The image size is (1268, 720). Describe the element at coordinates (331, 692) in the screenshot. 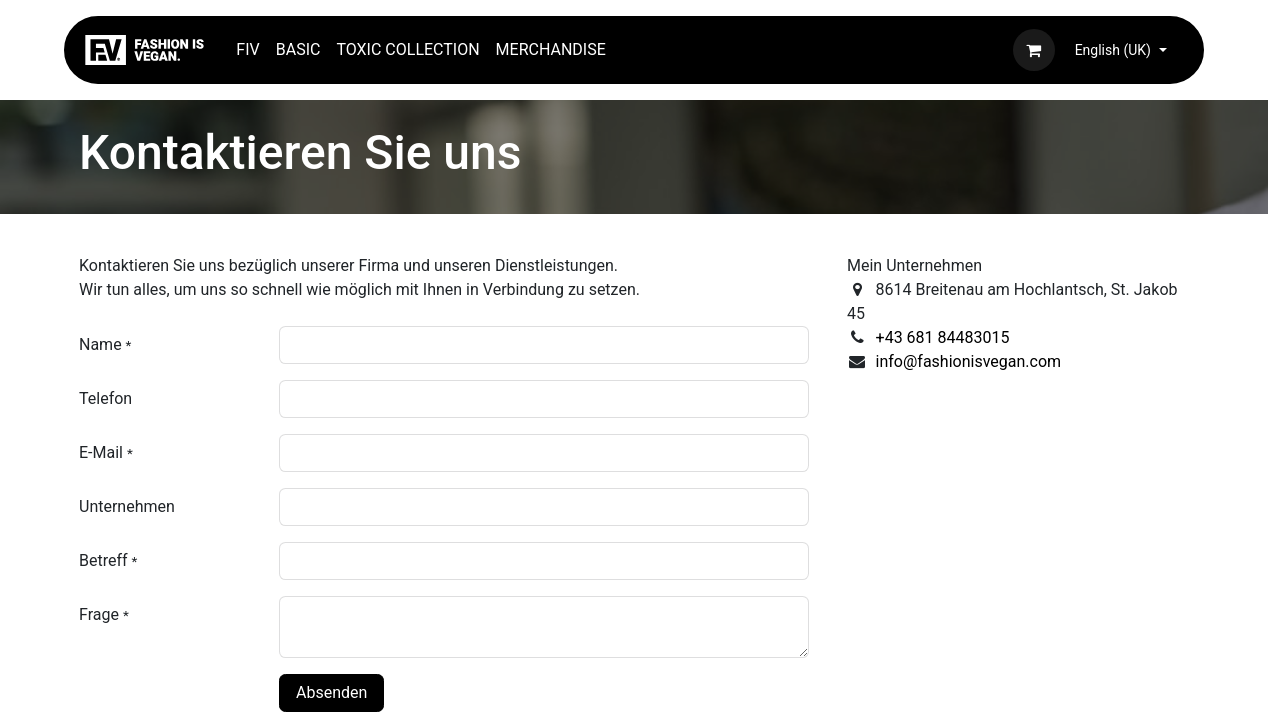

I see `Absenden [button]` at that location.